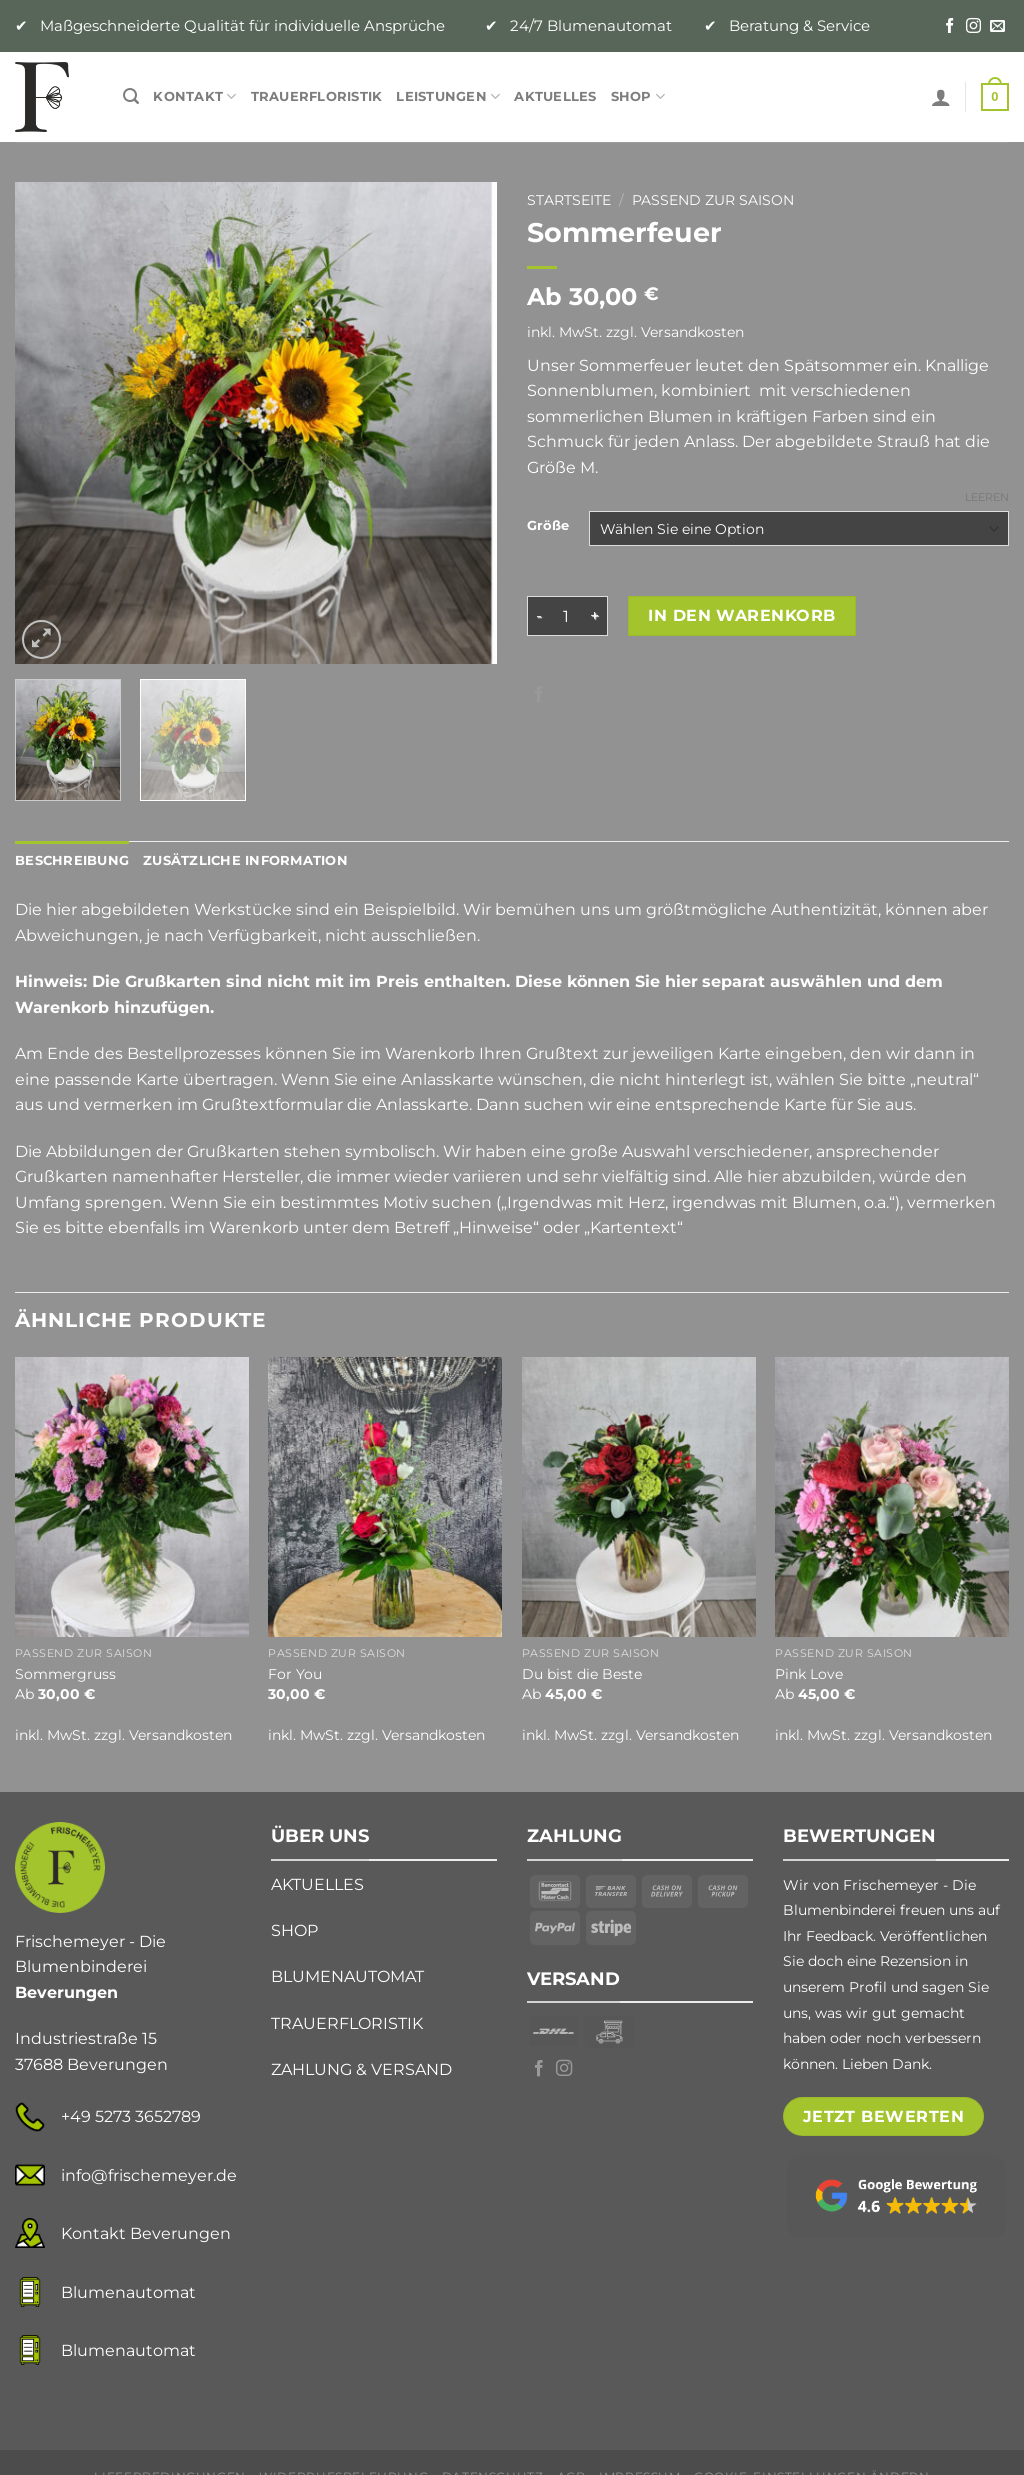  What do you see at coordinates (555, 96) in the screenshot?
I see `Aktuelles` at bounding box center [555, 96].